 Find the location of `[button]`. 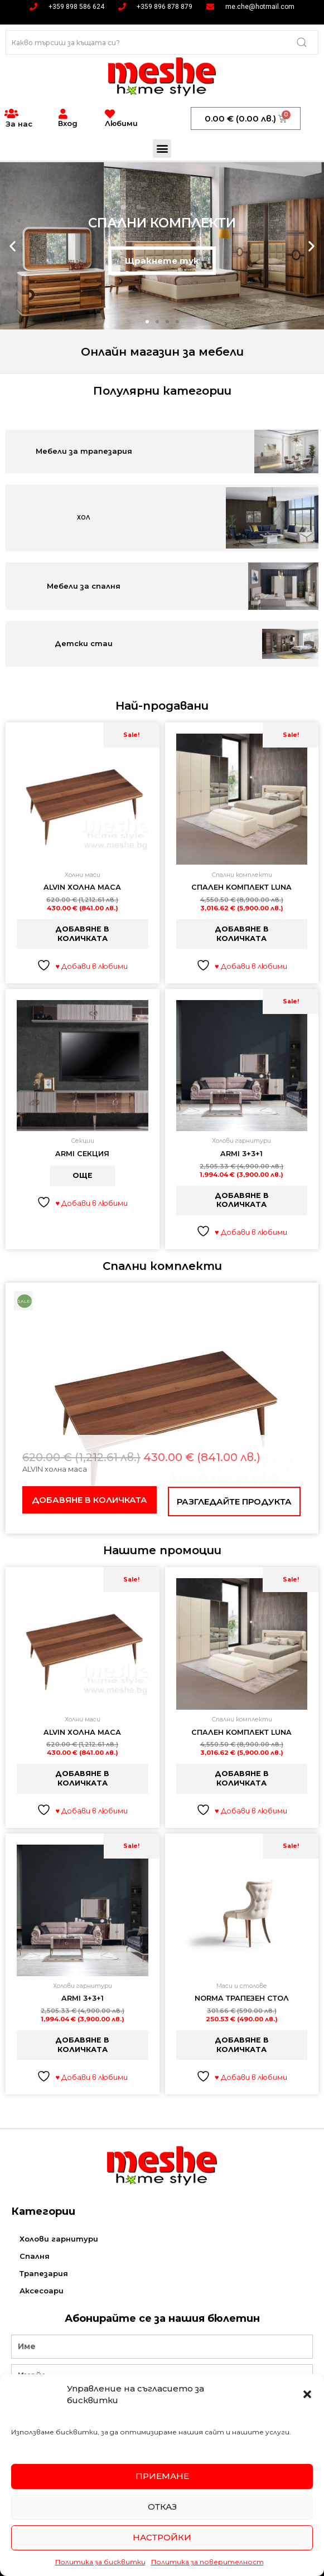

[button] is located at coordinates (307, 2394).